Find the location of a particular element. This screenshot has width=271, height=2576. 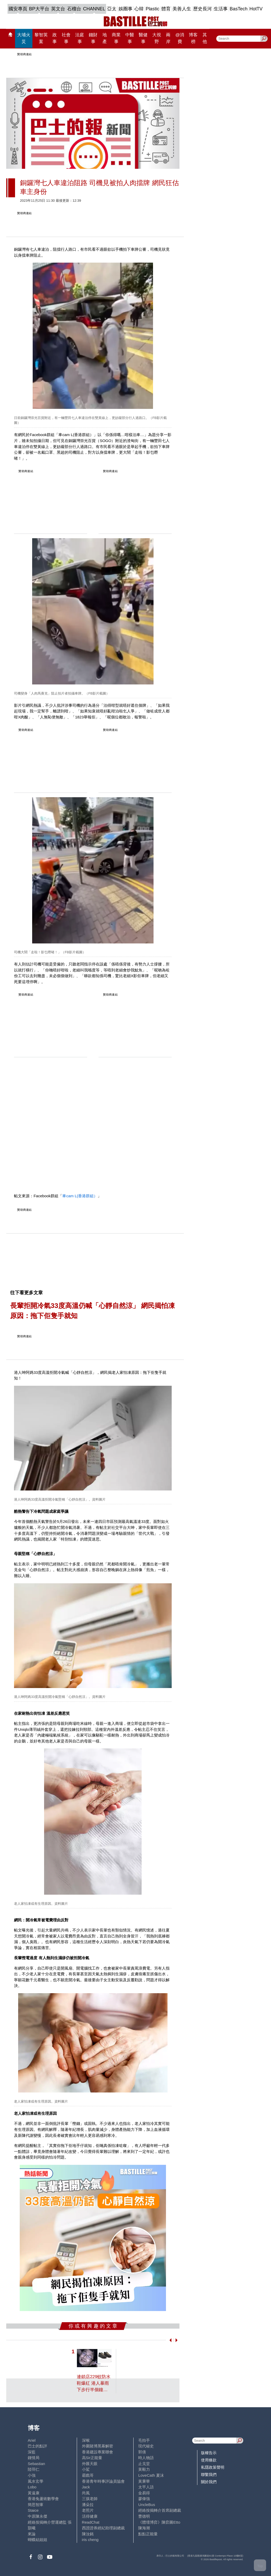

香港兔蘆術數學會 is located at coordinates (43, 2498).